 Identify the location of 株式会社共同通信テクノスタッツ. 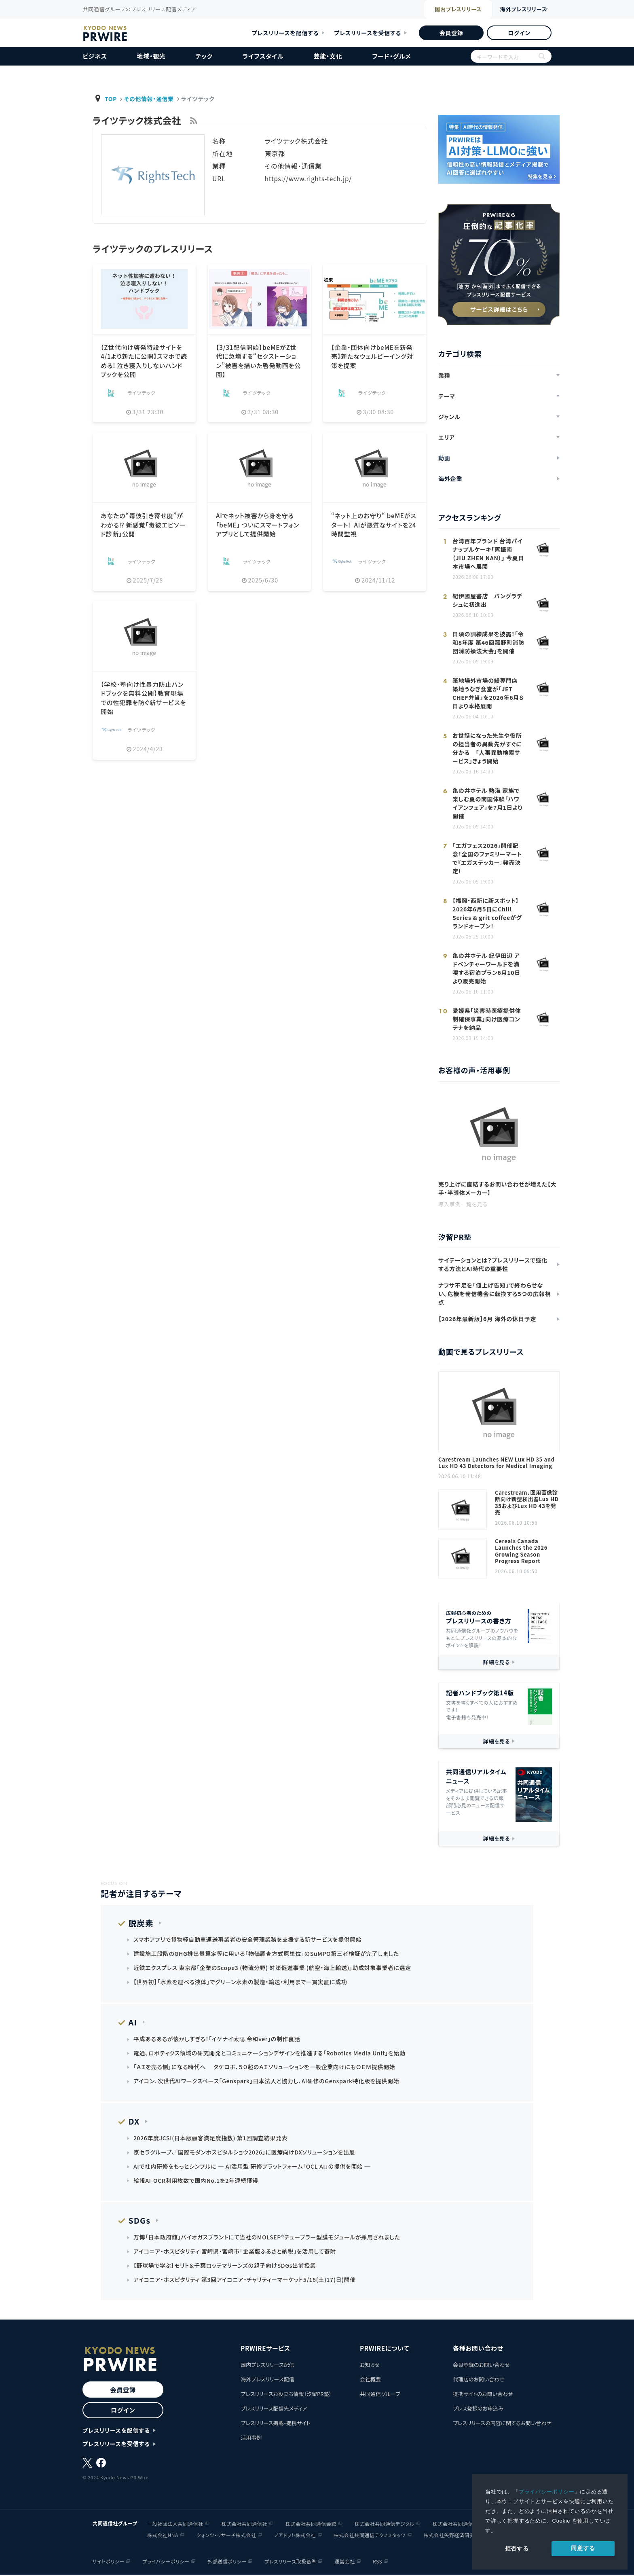
(370, 2535).